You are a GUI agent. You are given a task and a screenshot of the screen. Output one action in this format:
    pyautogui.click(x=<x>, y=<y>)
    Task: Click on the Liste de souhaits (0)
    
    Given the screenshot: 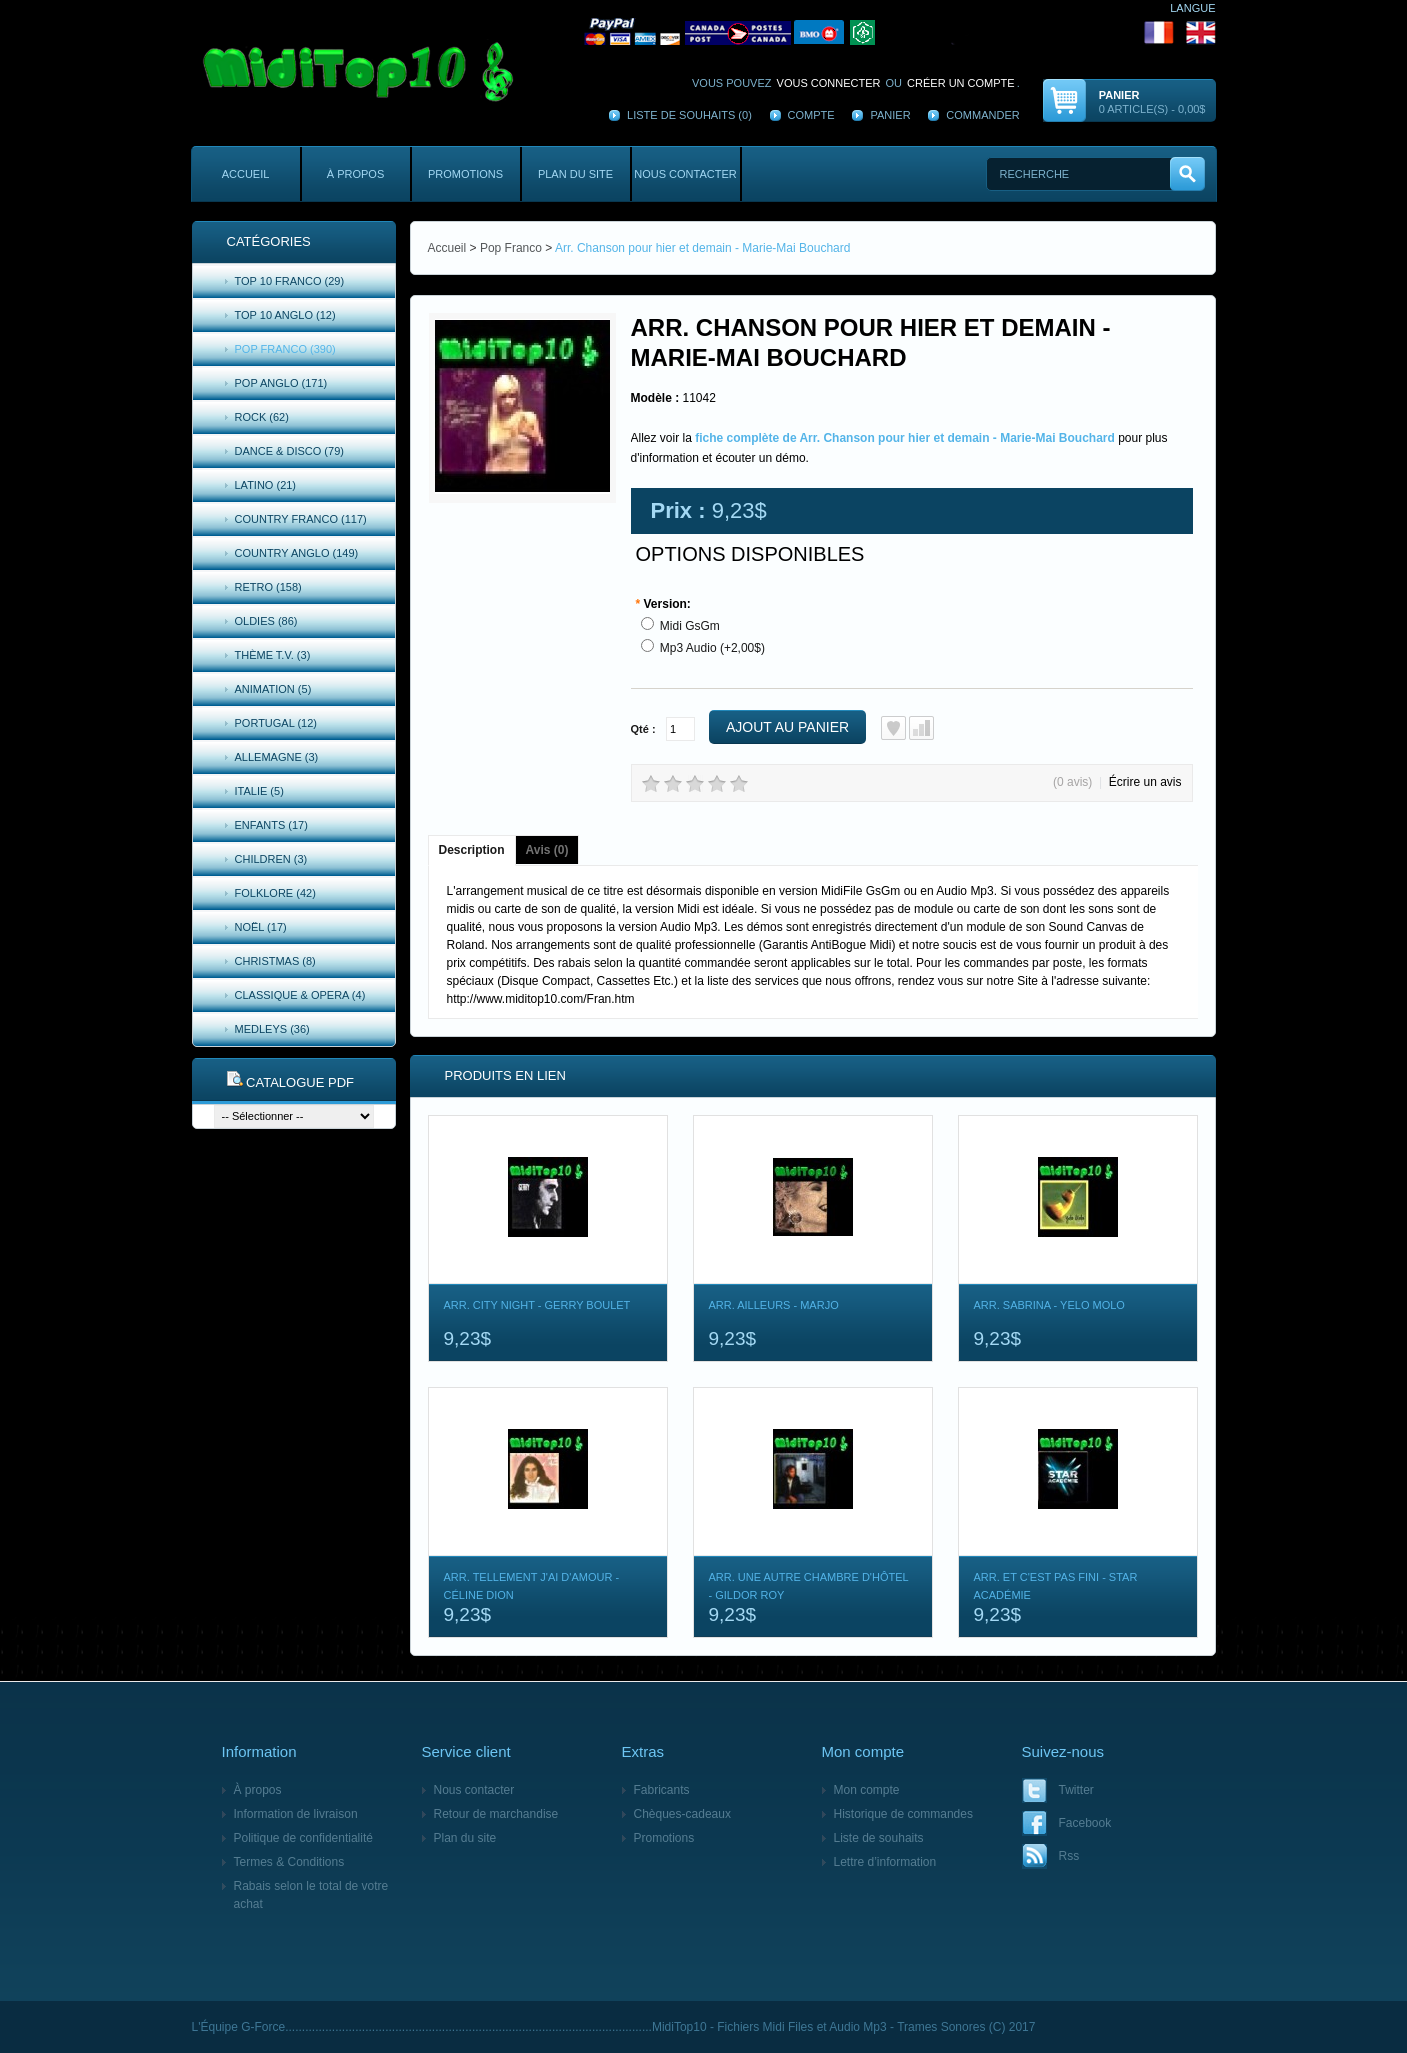 What is the action you would take?
    pyautogui.click(x=689, y=115)
    